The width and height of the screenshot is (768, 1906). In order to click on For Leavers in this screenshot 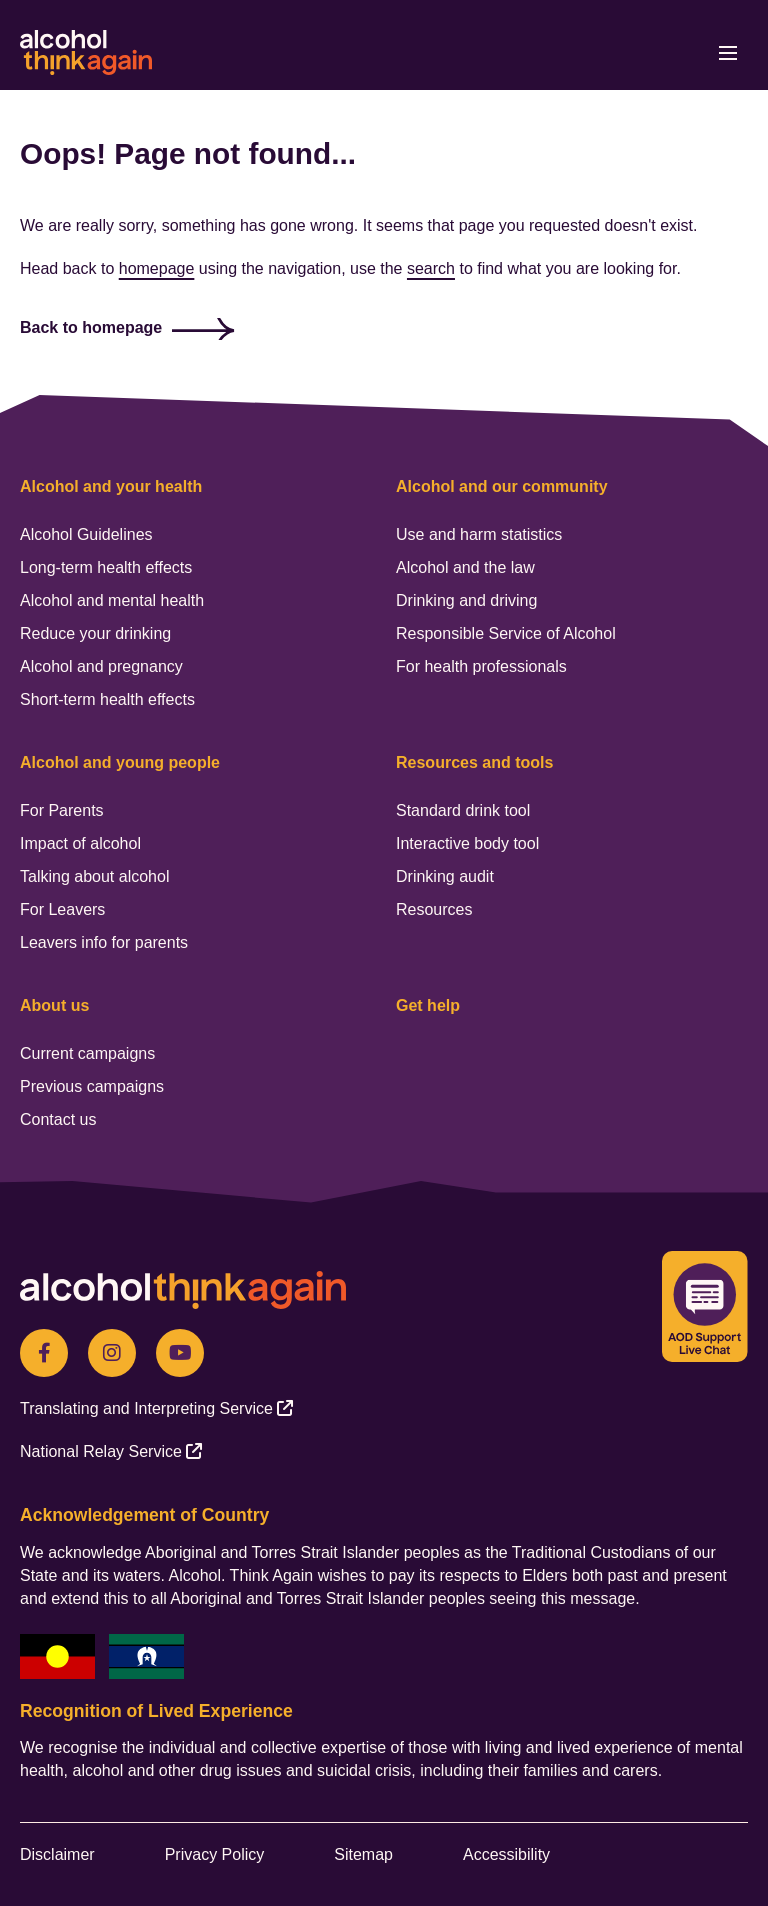, I will do `click(62, 909)`.